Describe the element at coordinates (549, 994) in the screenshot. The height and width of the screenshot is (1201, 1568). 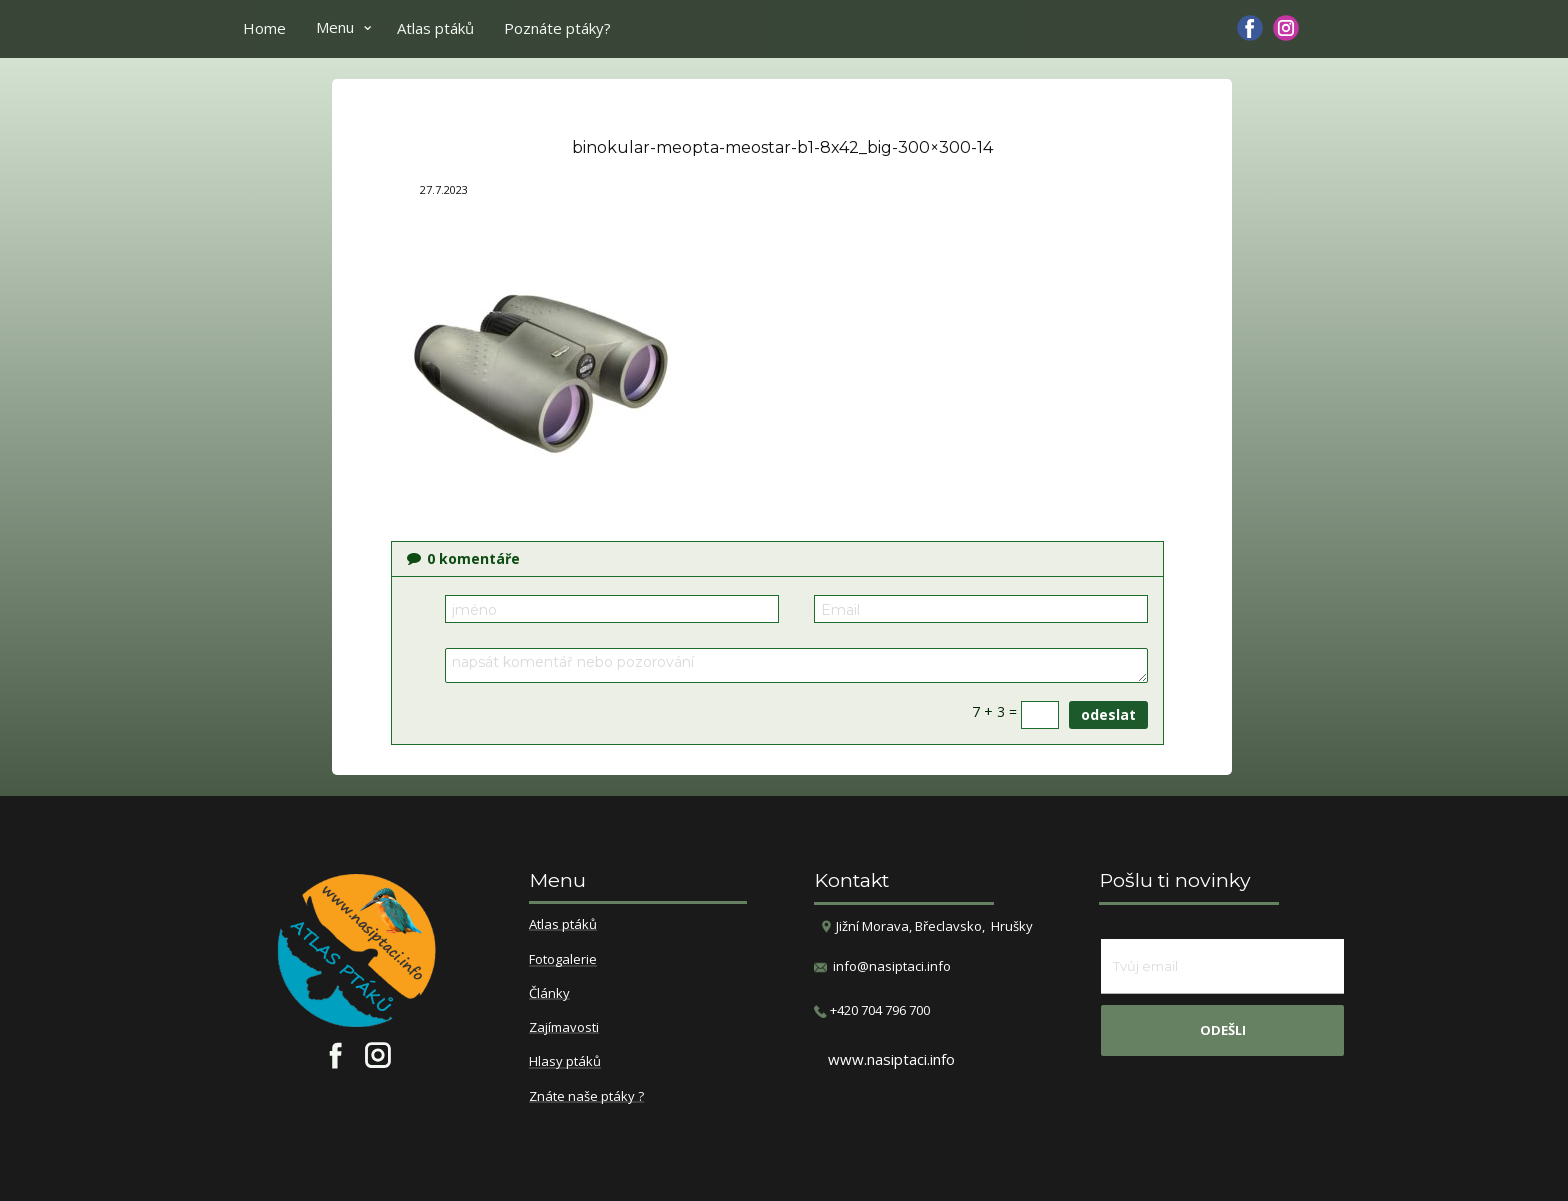
I see `Články` at that location.